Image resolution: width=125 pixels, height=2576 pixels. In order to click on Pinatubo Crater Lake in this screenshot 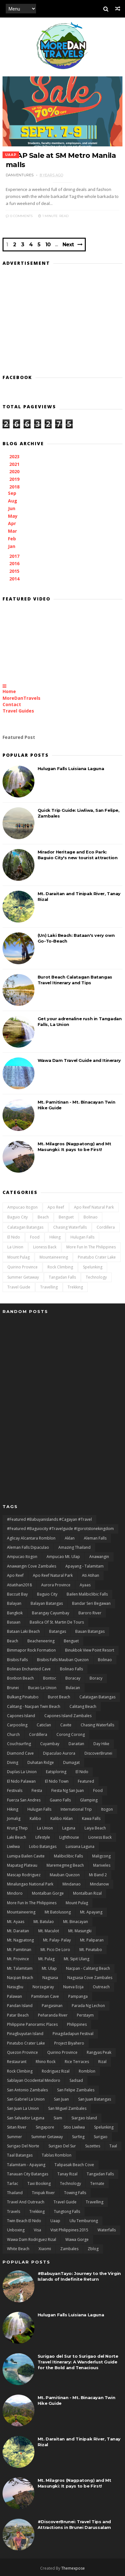, I will do `click(97, 1257)`.